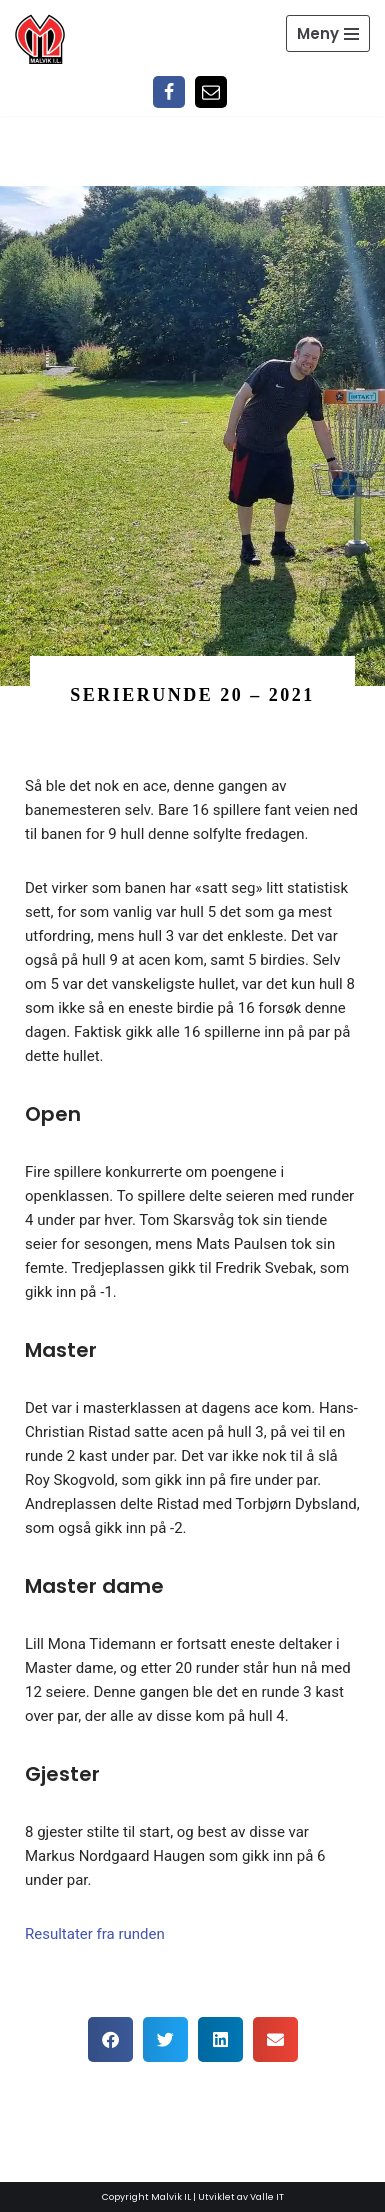 This screenshot has width=385, height=2212. What do you see at coordinates (40, 39) in the screenshot?
I see `[Malvik IL Malvik IL - Vi skal ha plass til alle Det skal være trivelig og trygt i Malvik idrettslag]` at bounding box center [40, 39].